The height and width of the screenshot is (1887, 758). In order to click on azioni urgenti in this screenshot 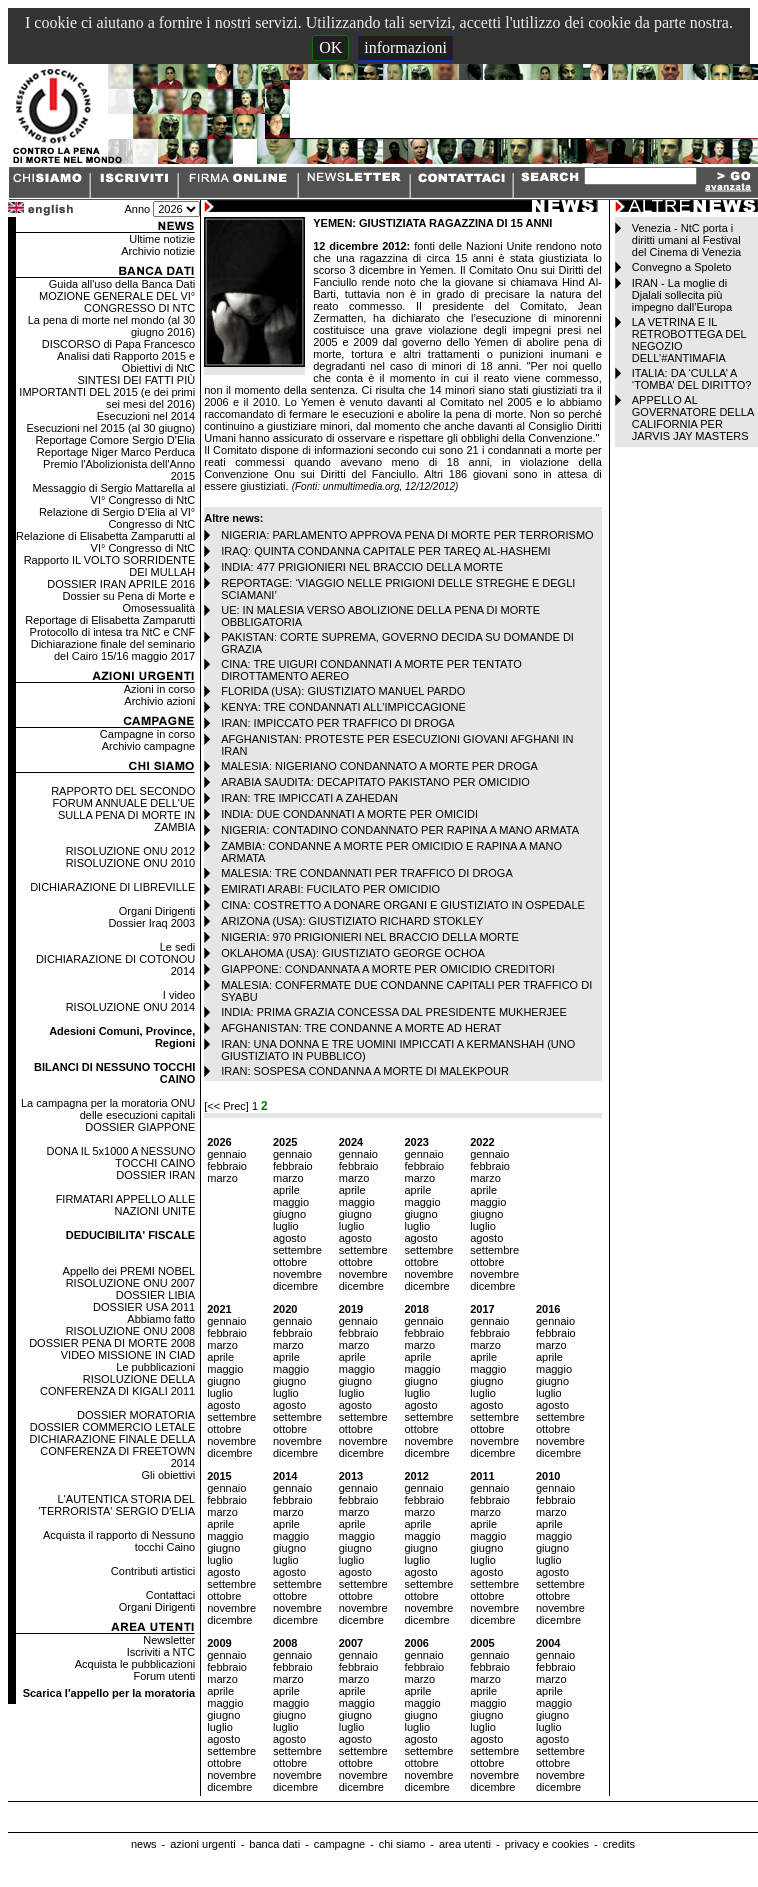, I will do `click(202, 1844)`.